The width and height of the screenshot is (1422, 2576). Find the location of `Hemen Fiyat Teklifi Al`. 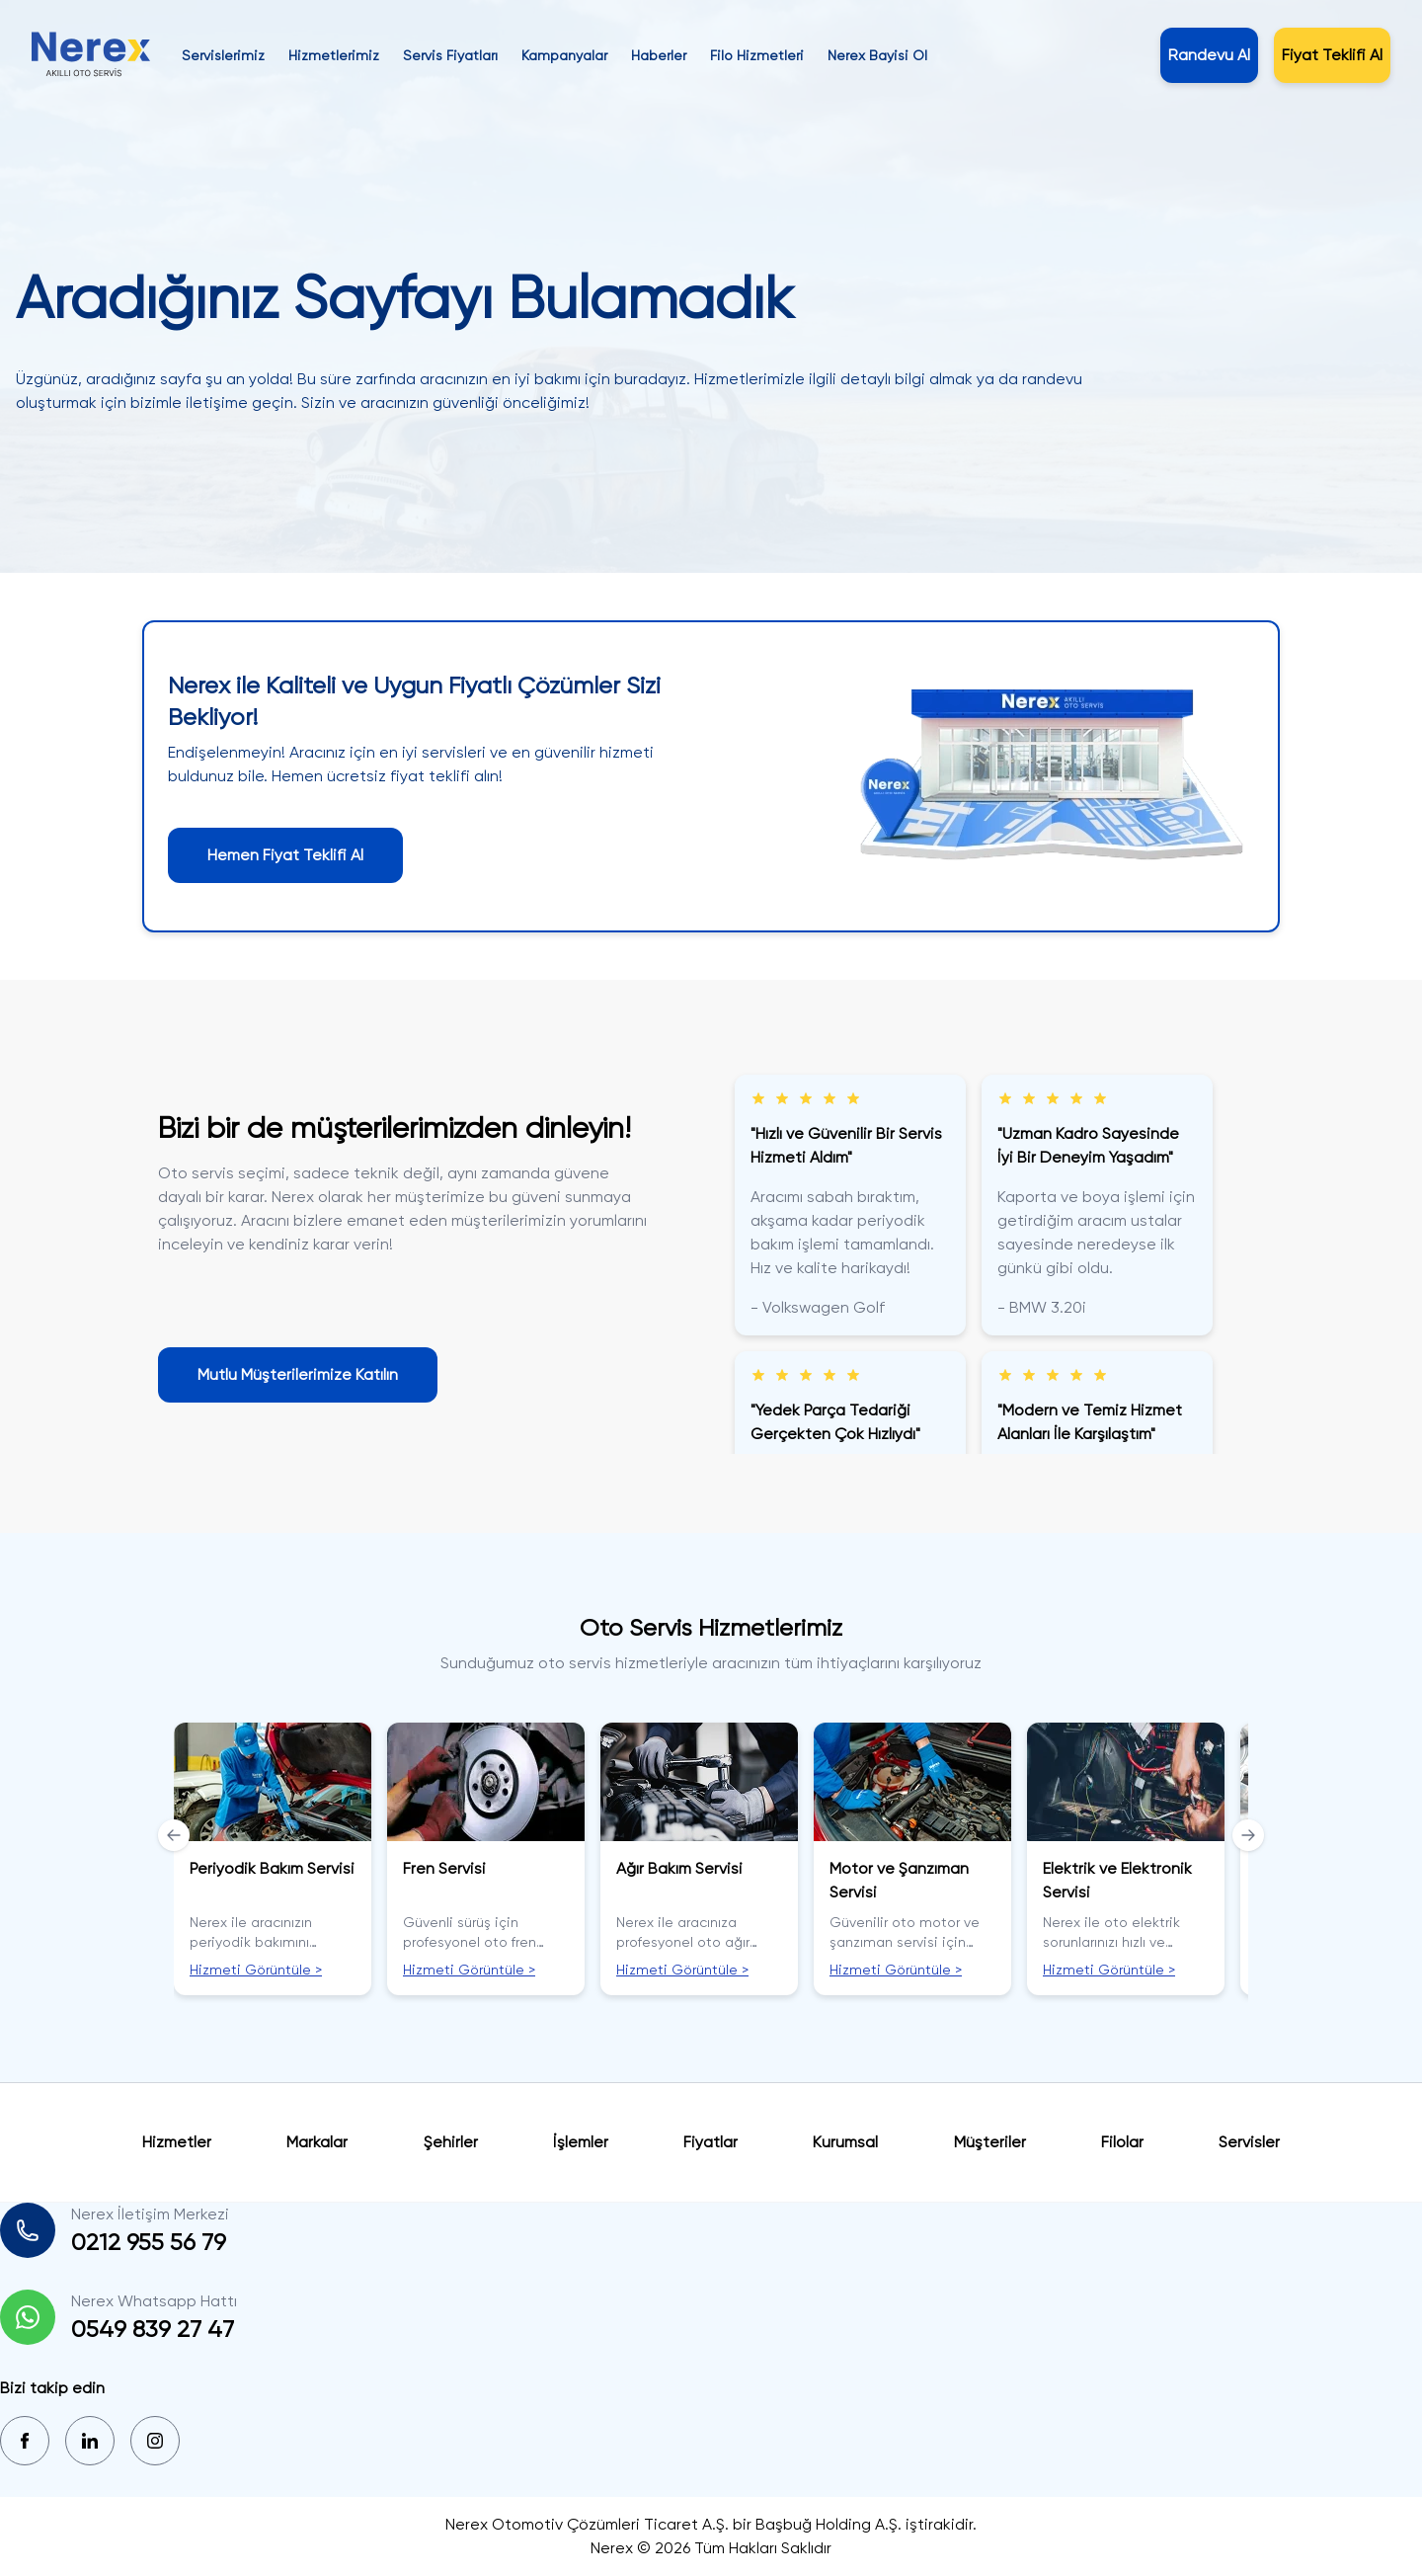

Hemen Fiyat Teklifi Al is located at coordinates (285, 854).